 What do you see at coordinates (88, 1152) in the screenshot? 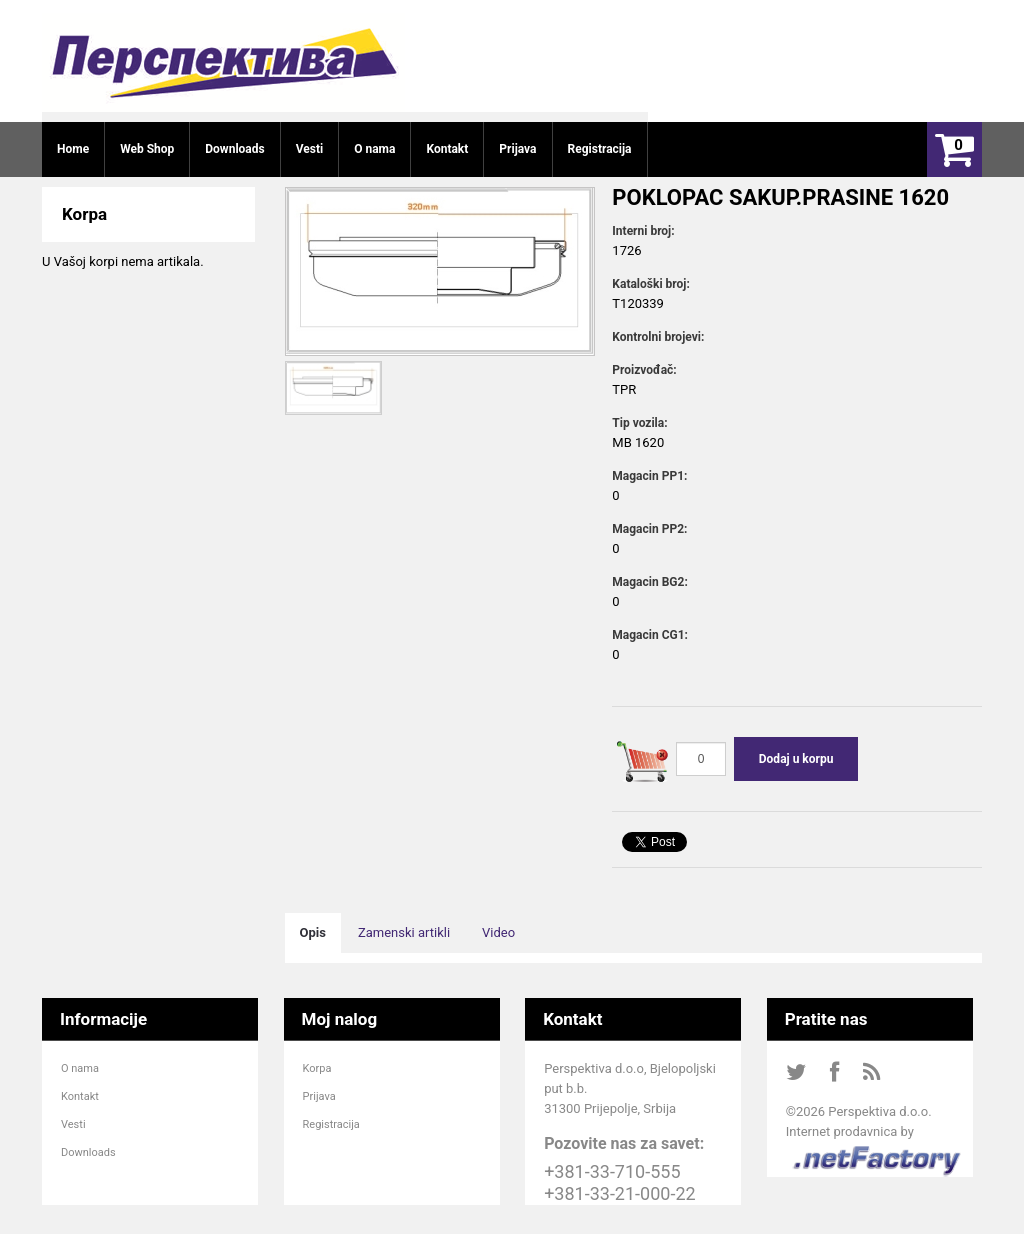
I see `Downloads` at bounding box center [88, 1152].